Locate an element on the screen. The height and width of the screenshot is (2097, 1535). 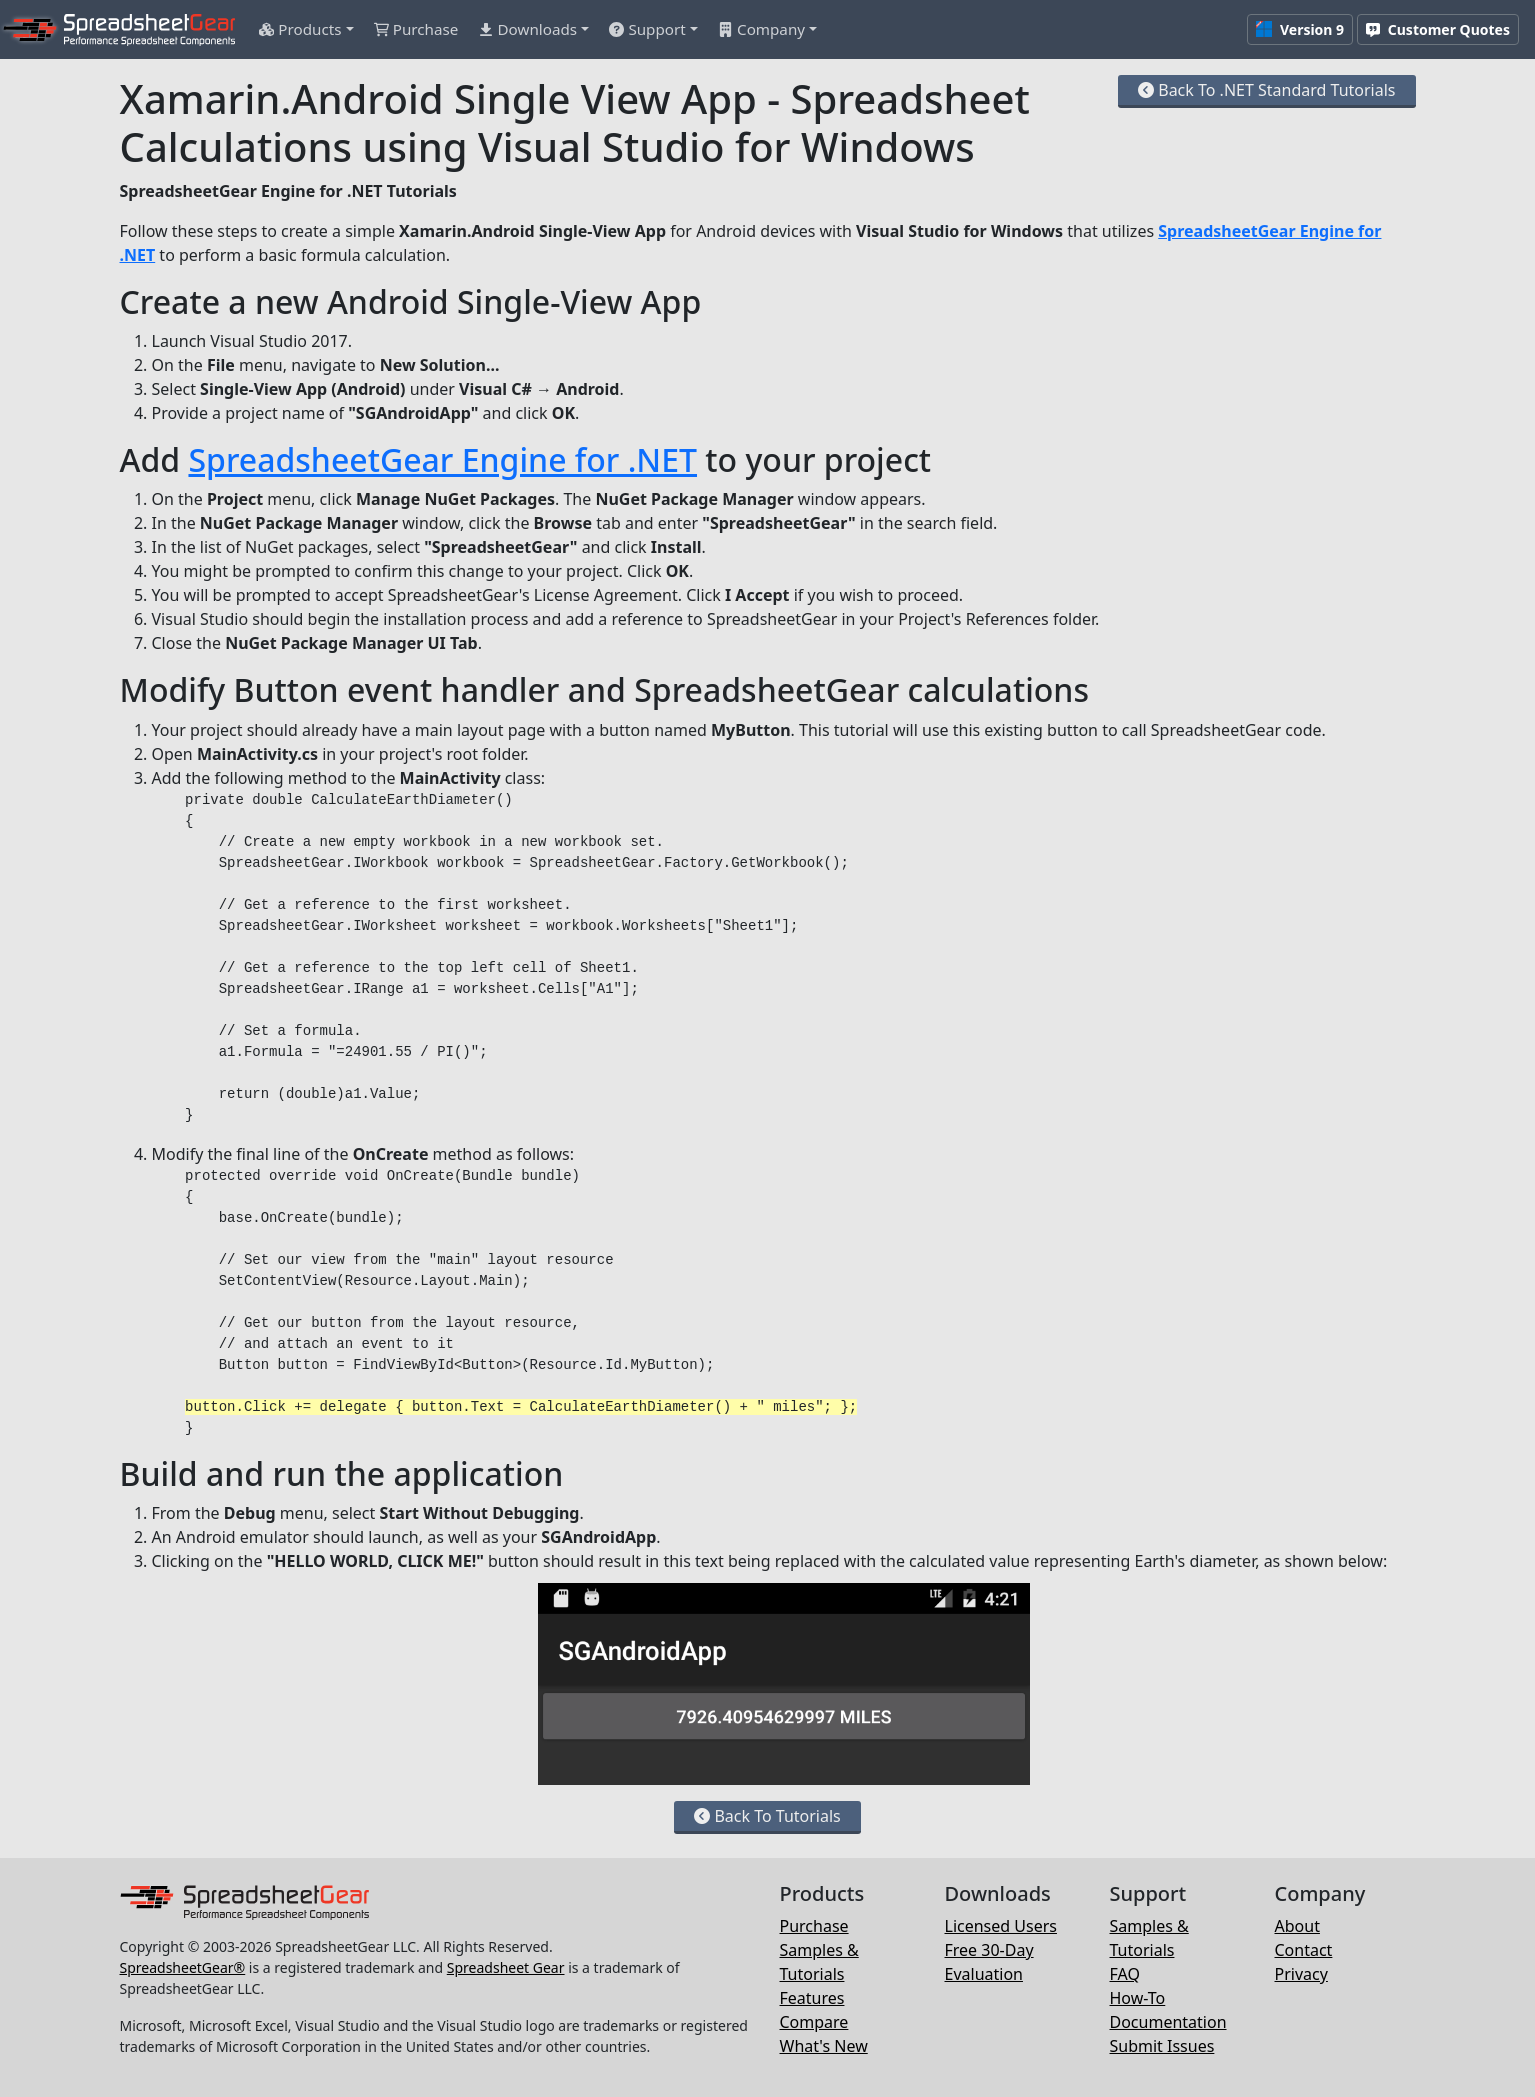
Submit Issues is located at coordinates (1162, 2046).